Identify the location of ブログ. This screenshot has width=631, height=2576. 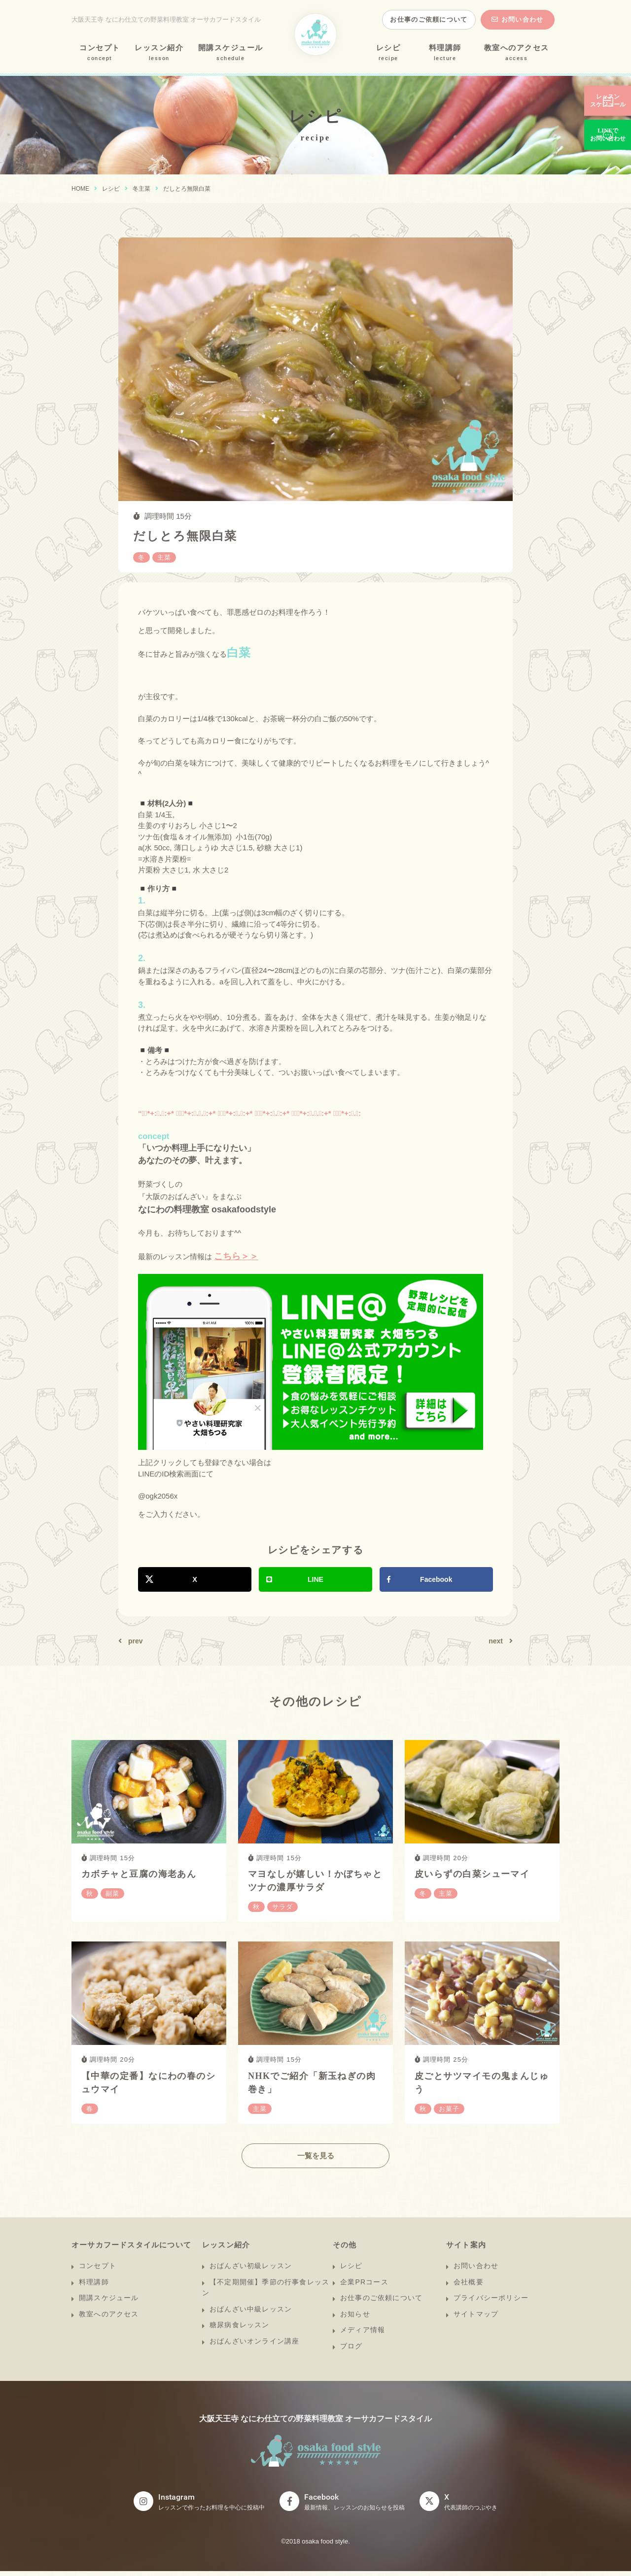
(351, 2351).